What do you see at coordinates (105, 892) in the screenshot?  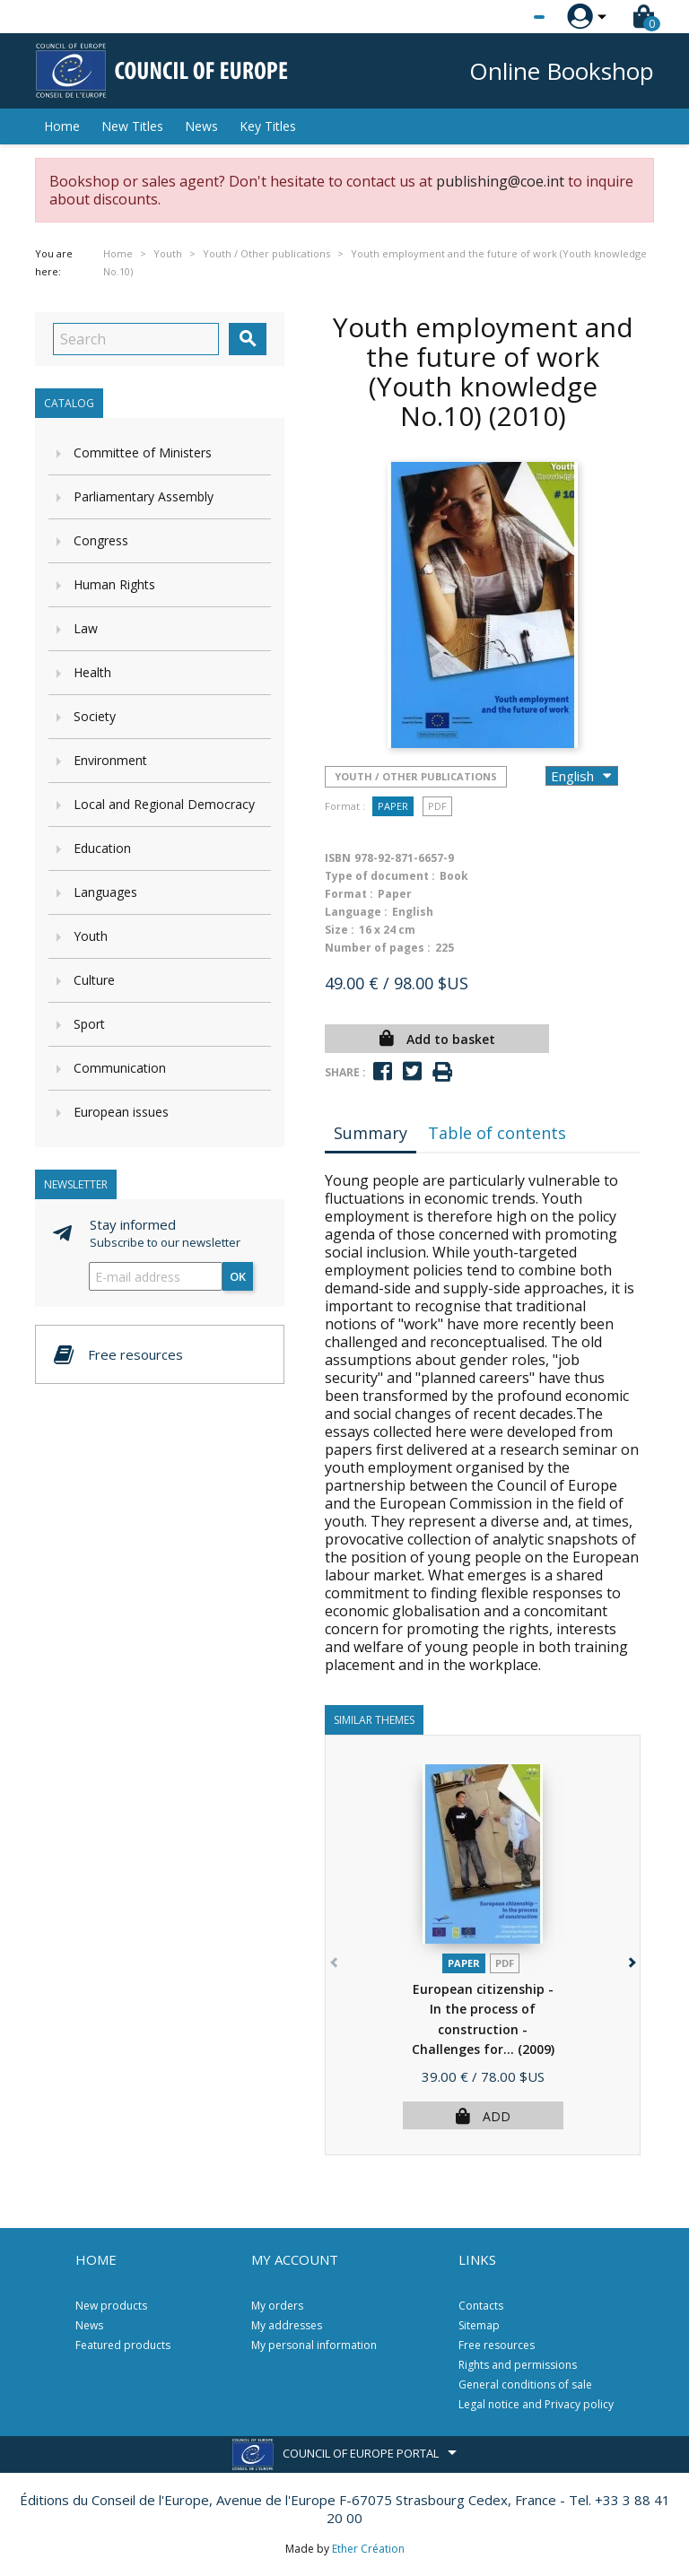 I see `Languages` at bounding box center [105, 892].